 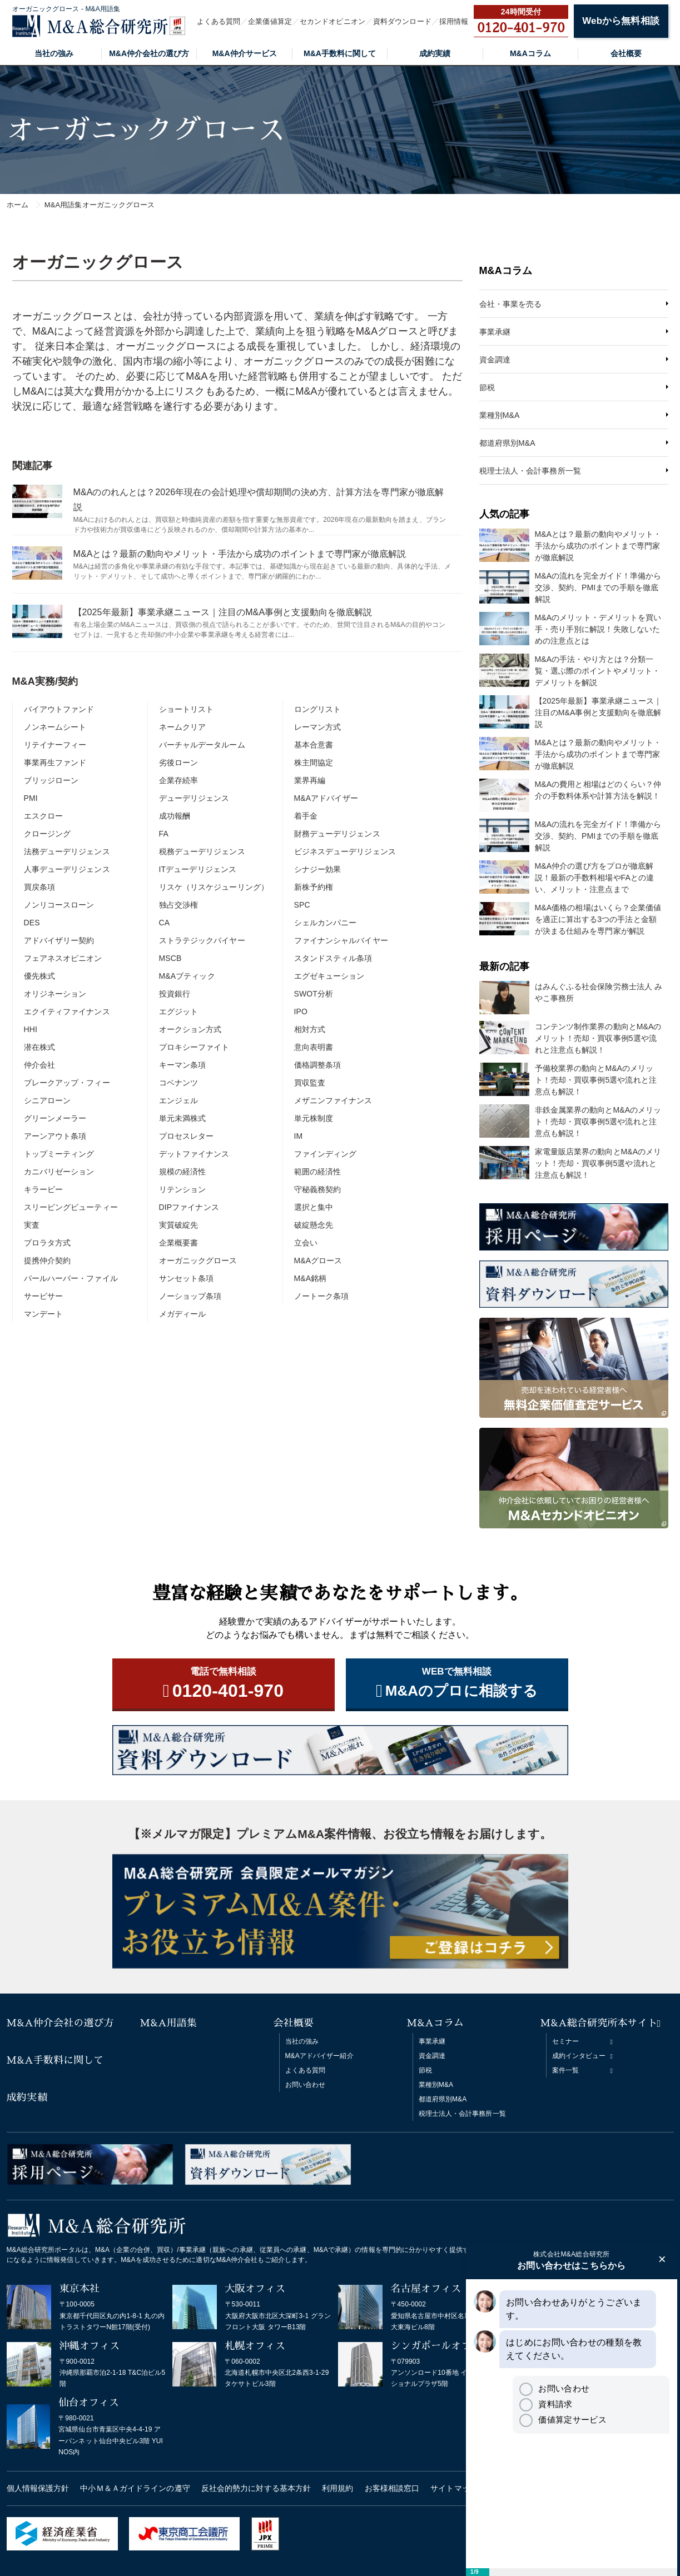 What do you see at coordinates (434, 53) in the screenshot?
I see `成約実績` at bounding box center [434, 53].